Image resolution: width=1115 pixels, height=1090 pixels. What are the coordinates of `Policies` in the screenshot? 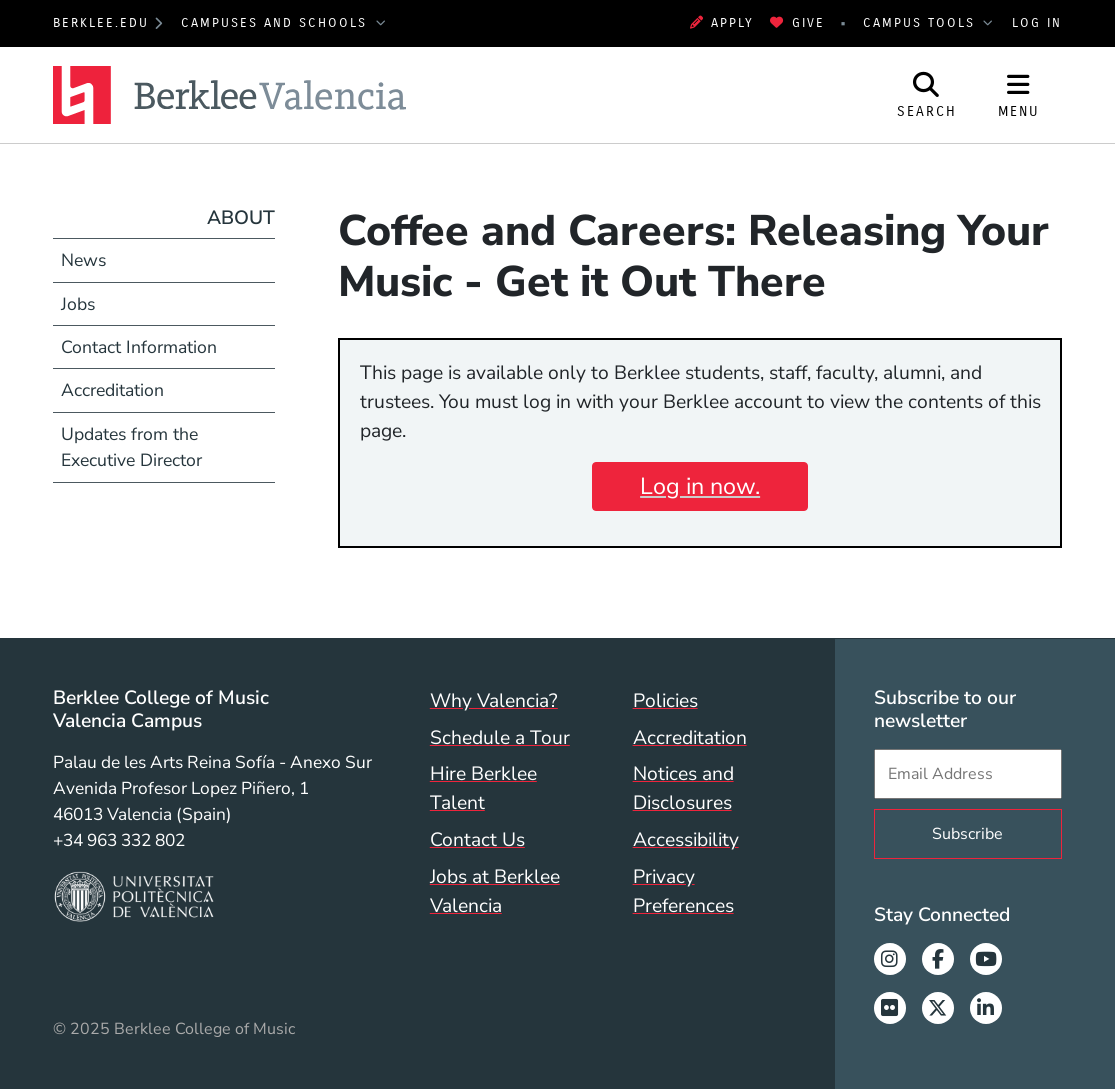 It's located at (665, 701).